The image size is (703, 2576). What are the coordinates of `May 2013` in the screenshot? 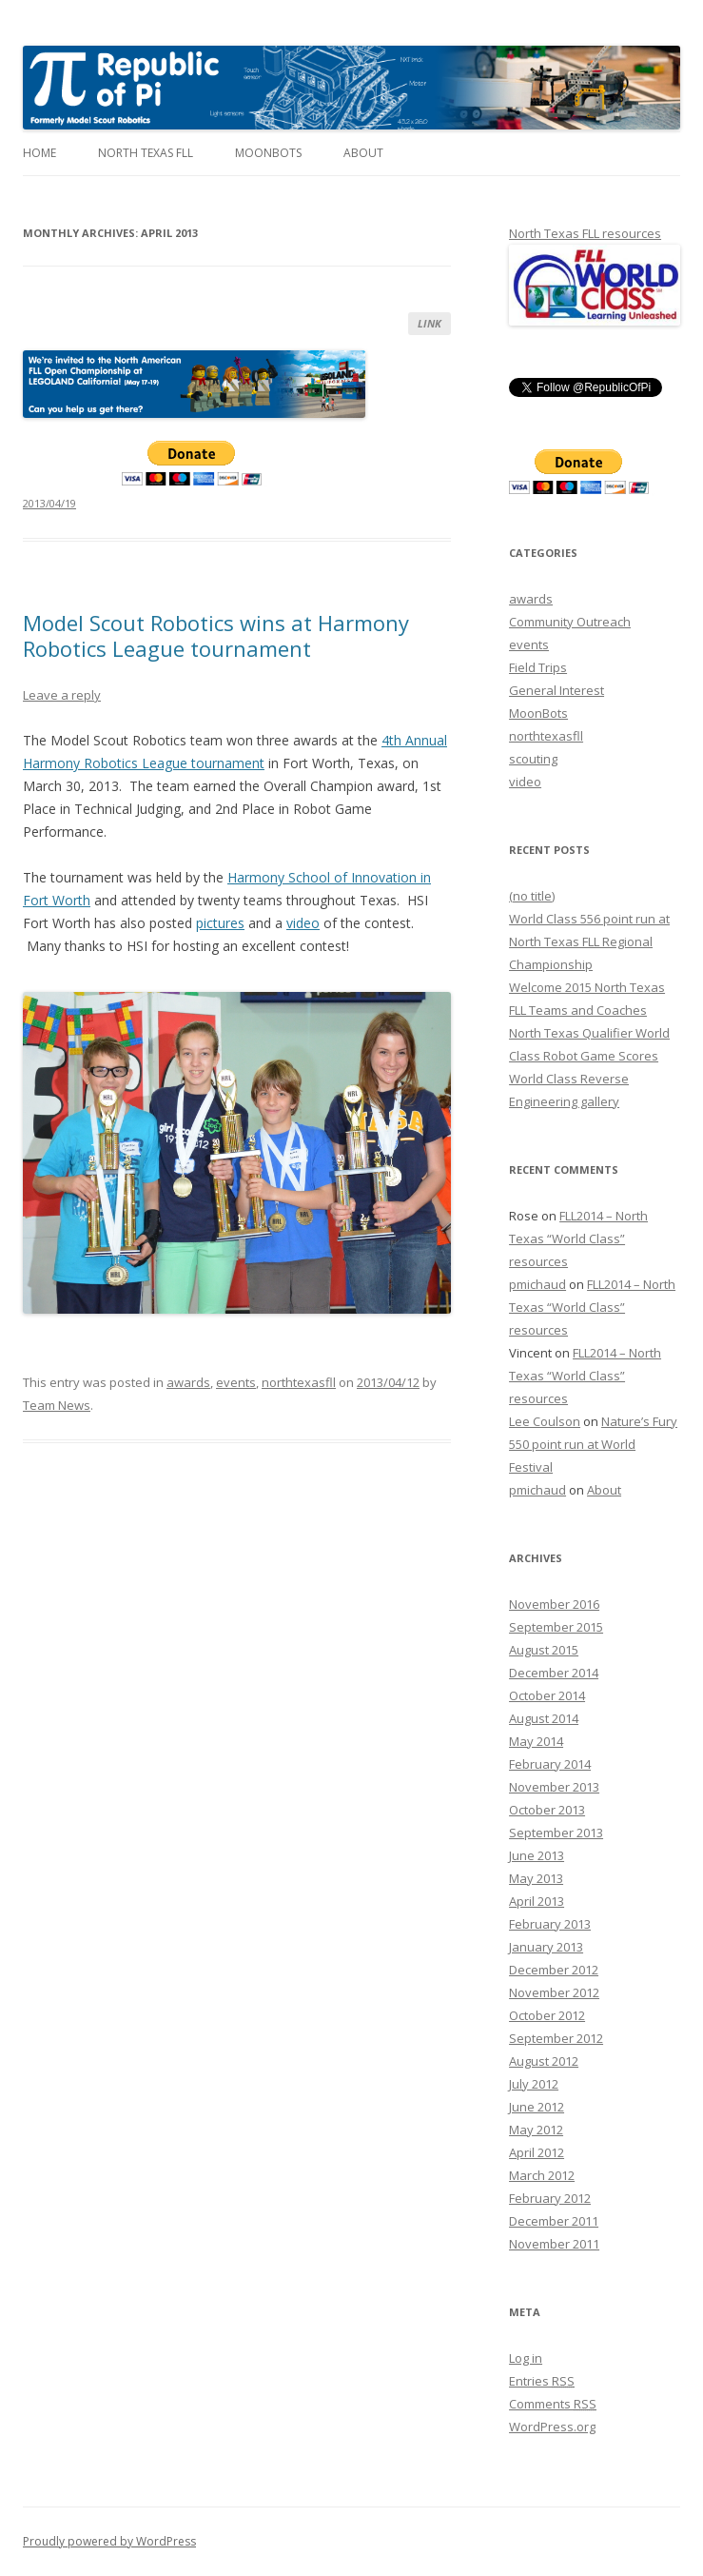 It's located at (536, 1878).